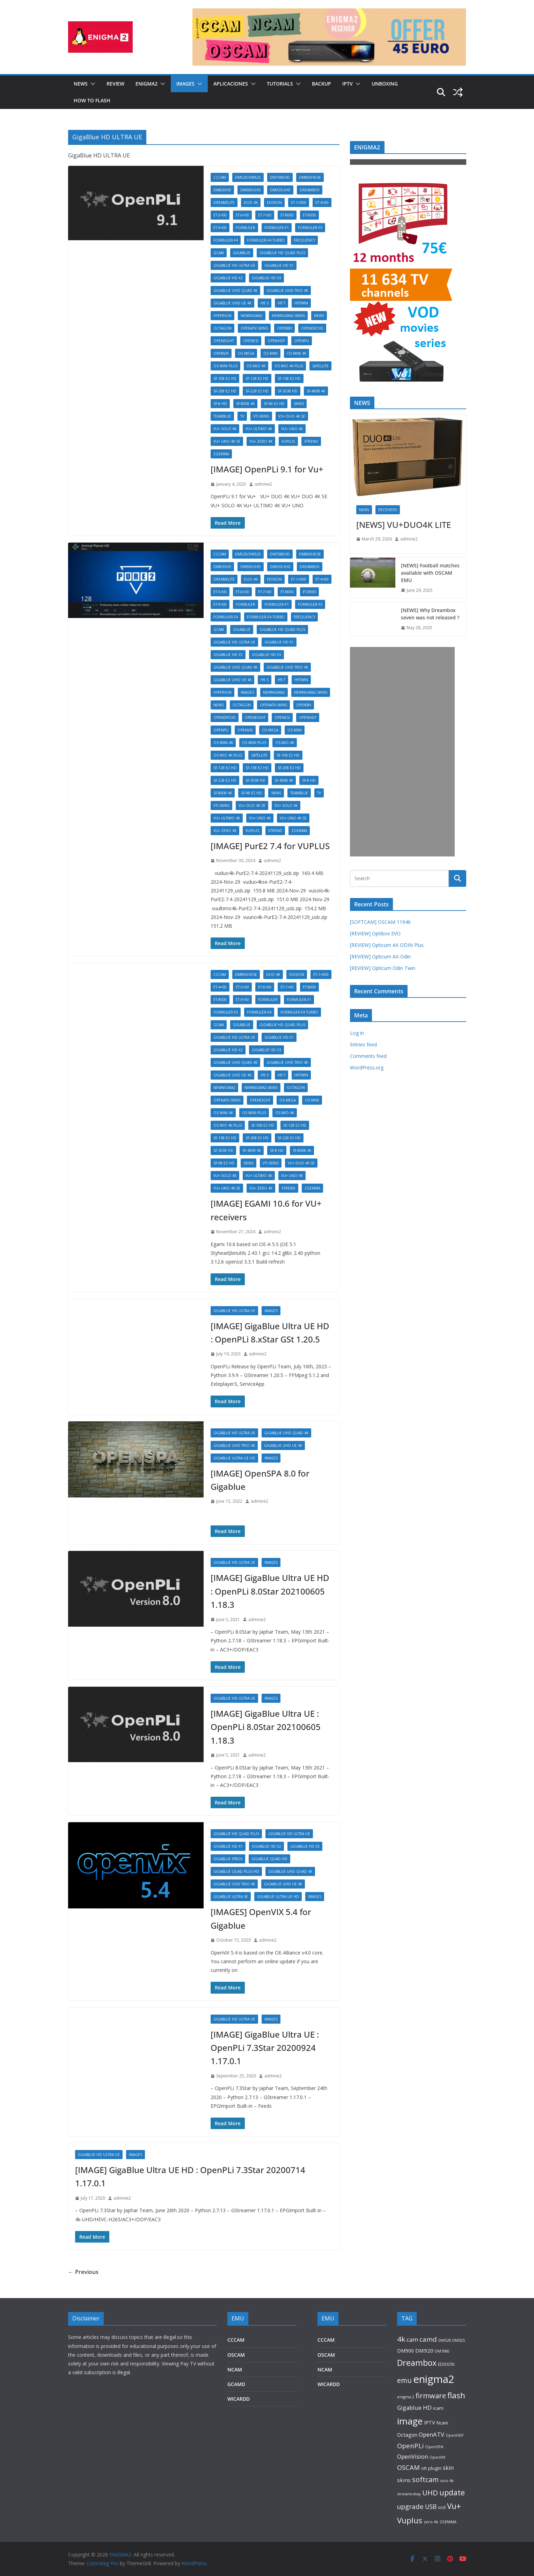 The height and width of the screenshot is (2576, 534). Describe the element at coordinates (316, 391) in the screenshot. I see `SF-4008 4K` at that location.